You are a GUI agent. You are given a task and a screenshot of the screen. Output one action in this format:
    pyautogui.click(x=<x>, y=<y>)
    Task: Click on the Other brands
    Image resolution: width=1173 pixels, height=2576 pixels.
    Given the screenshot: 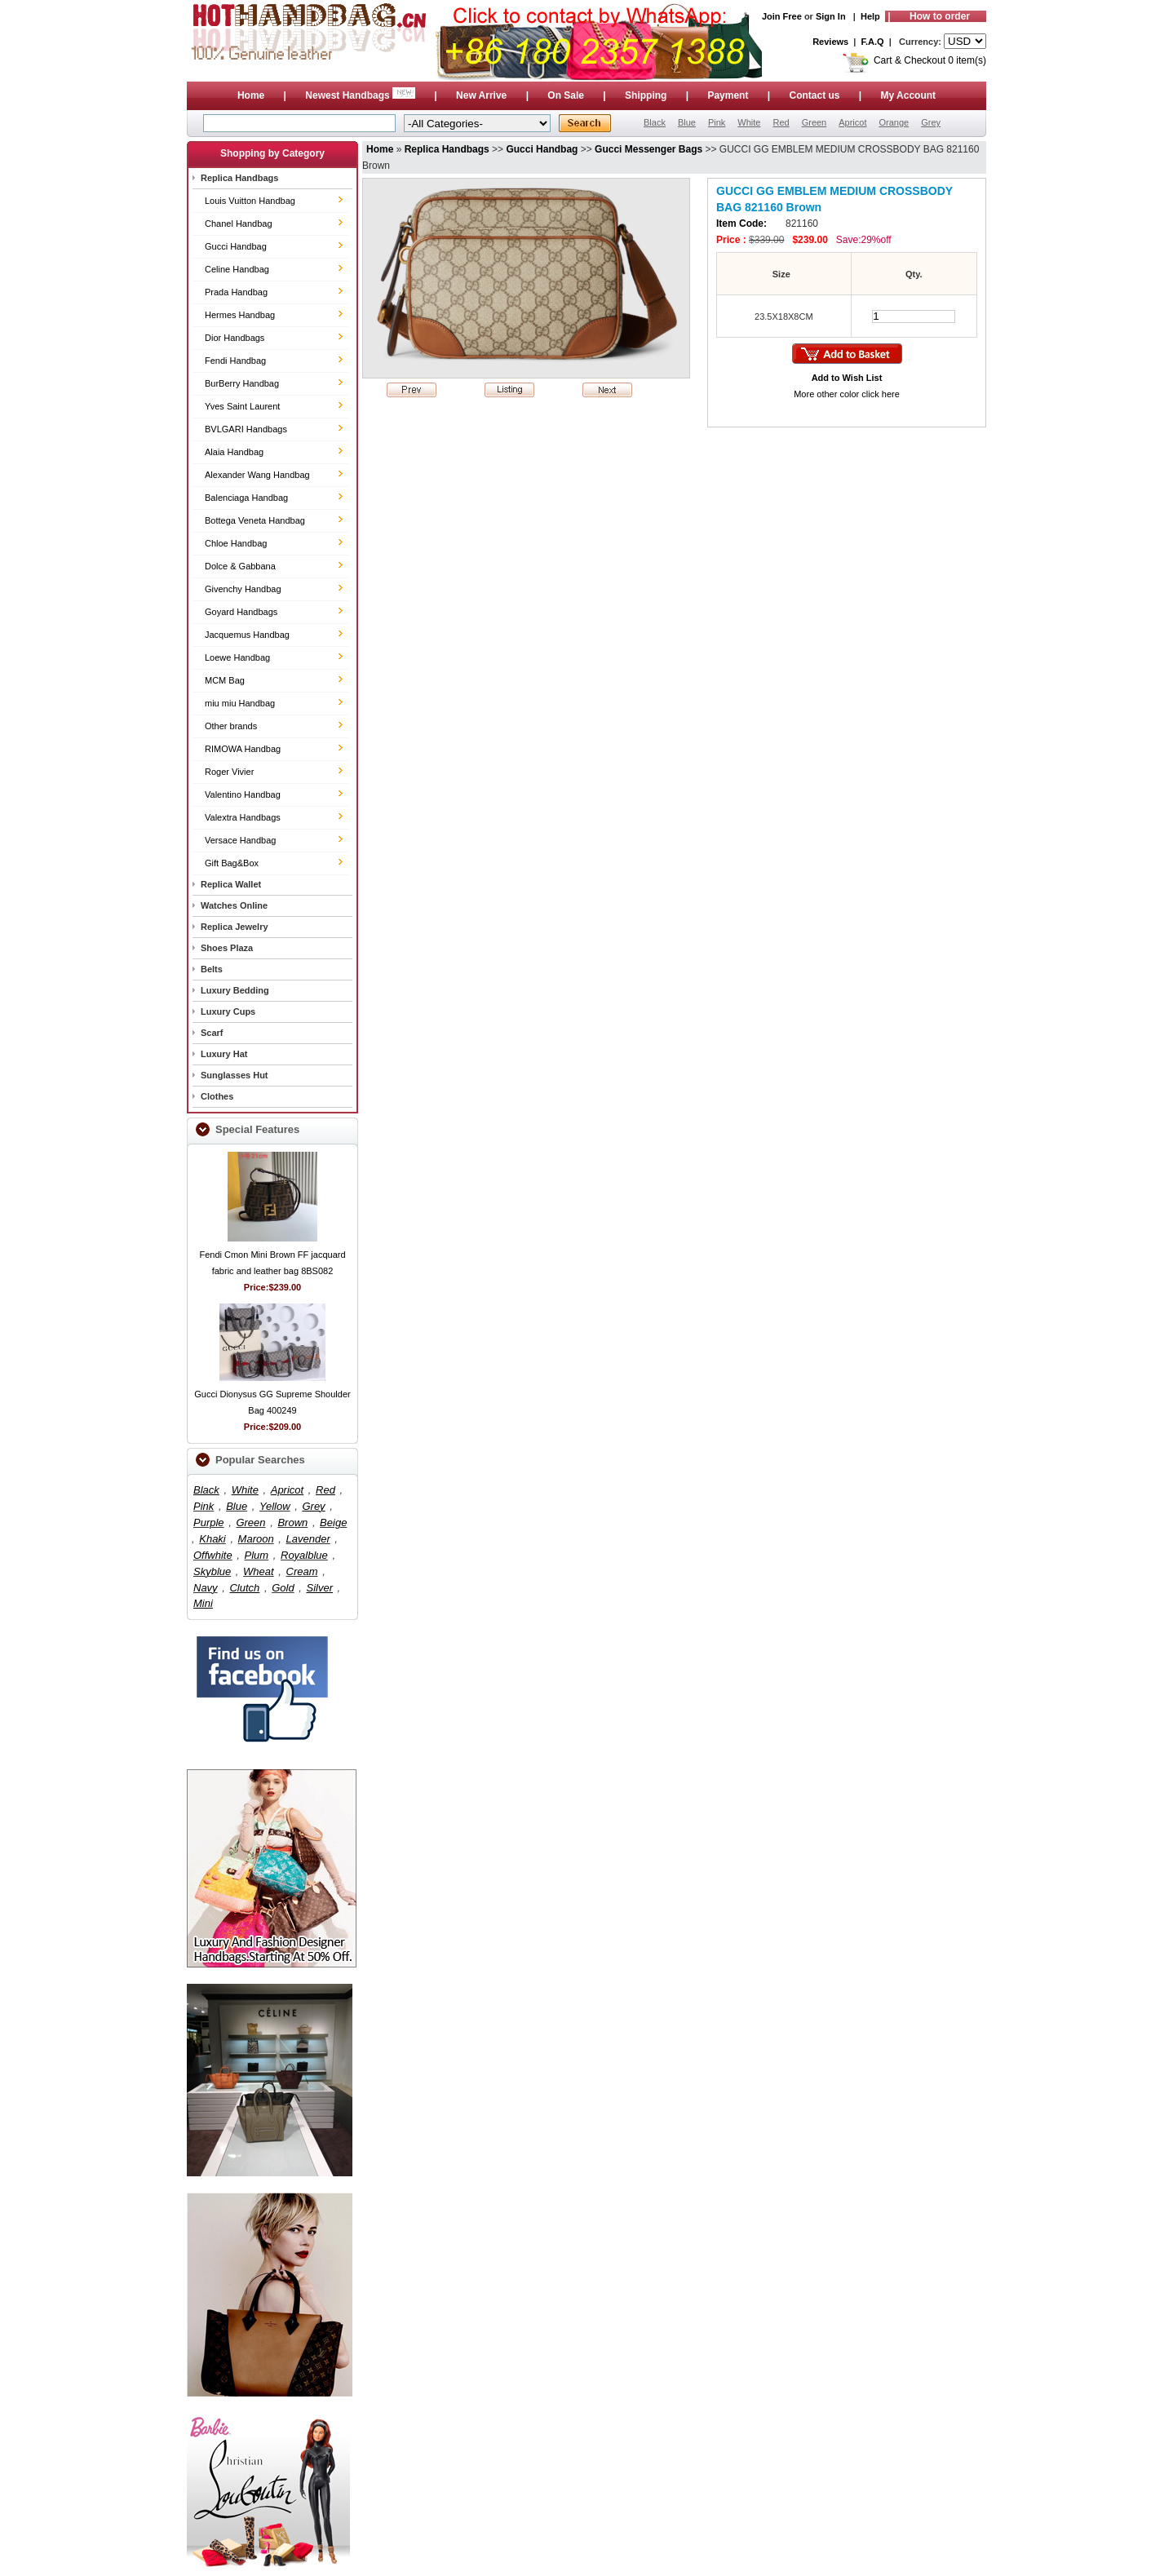 What is the action you would take?
    pyautogui.click(x=231, y=726)
    